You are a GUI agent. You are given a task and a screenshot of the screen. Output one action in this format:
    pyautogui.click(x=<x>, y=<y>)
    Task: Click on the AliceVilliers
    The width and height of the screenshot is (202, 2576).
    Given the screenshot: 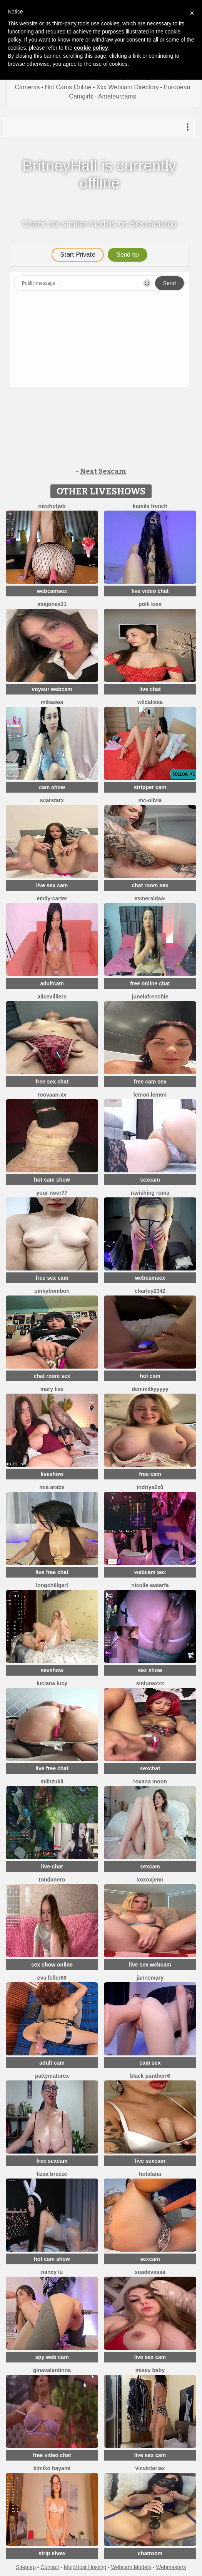 What is the action you would take?
    pyautogui.click(x=52, y=996)
    